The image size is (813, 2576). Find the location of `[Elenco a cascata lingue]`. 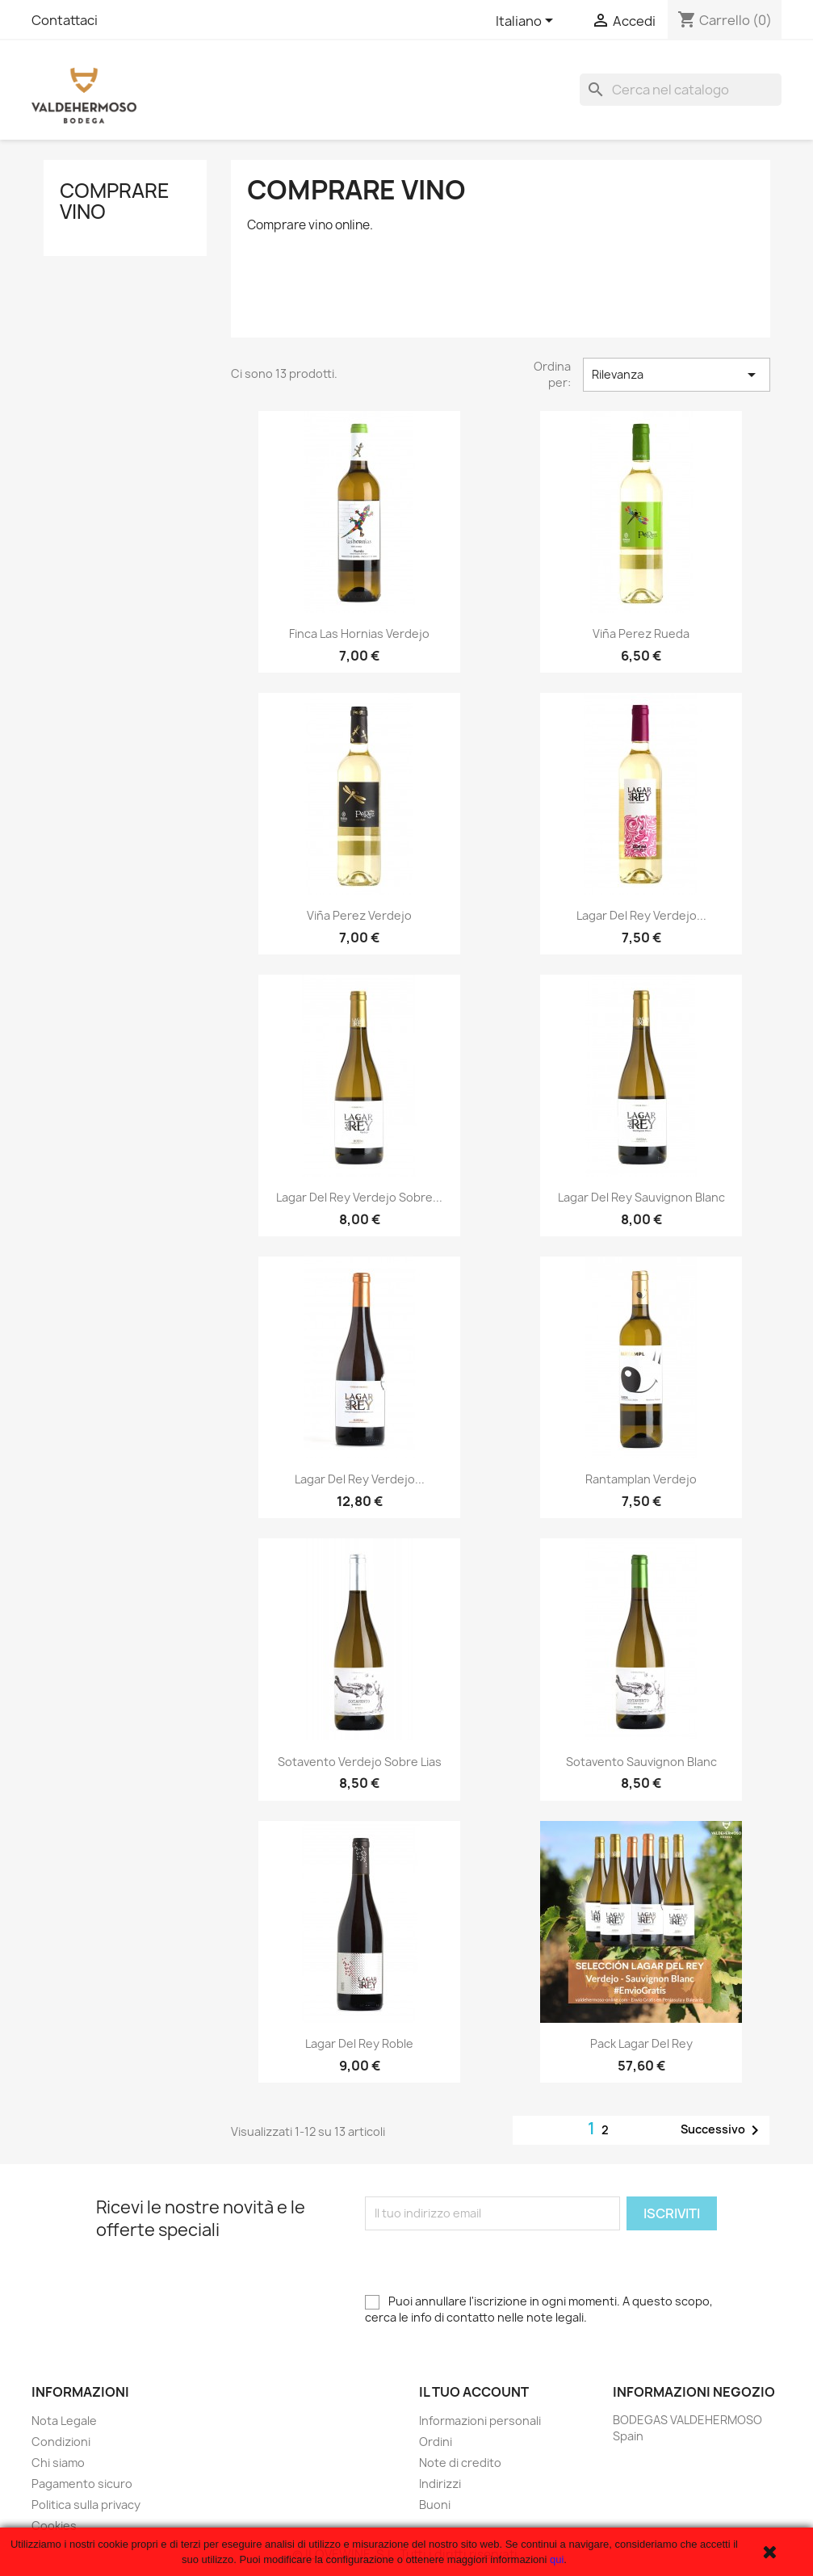

[Elenco a cascata lingue] is located at coordinates (527, 21).